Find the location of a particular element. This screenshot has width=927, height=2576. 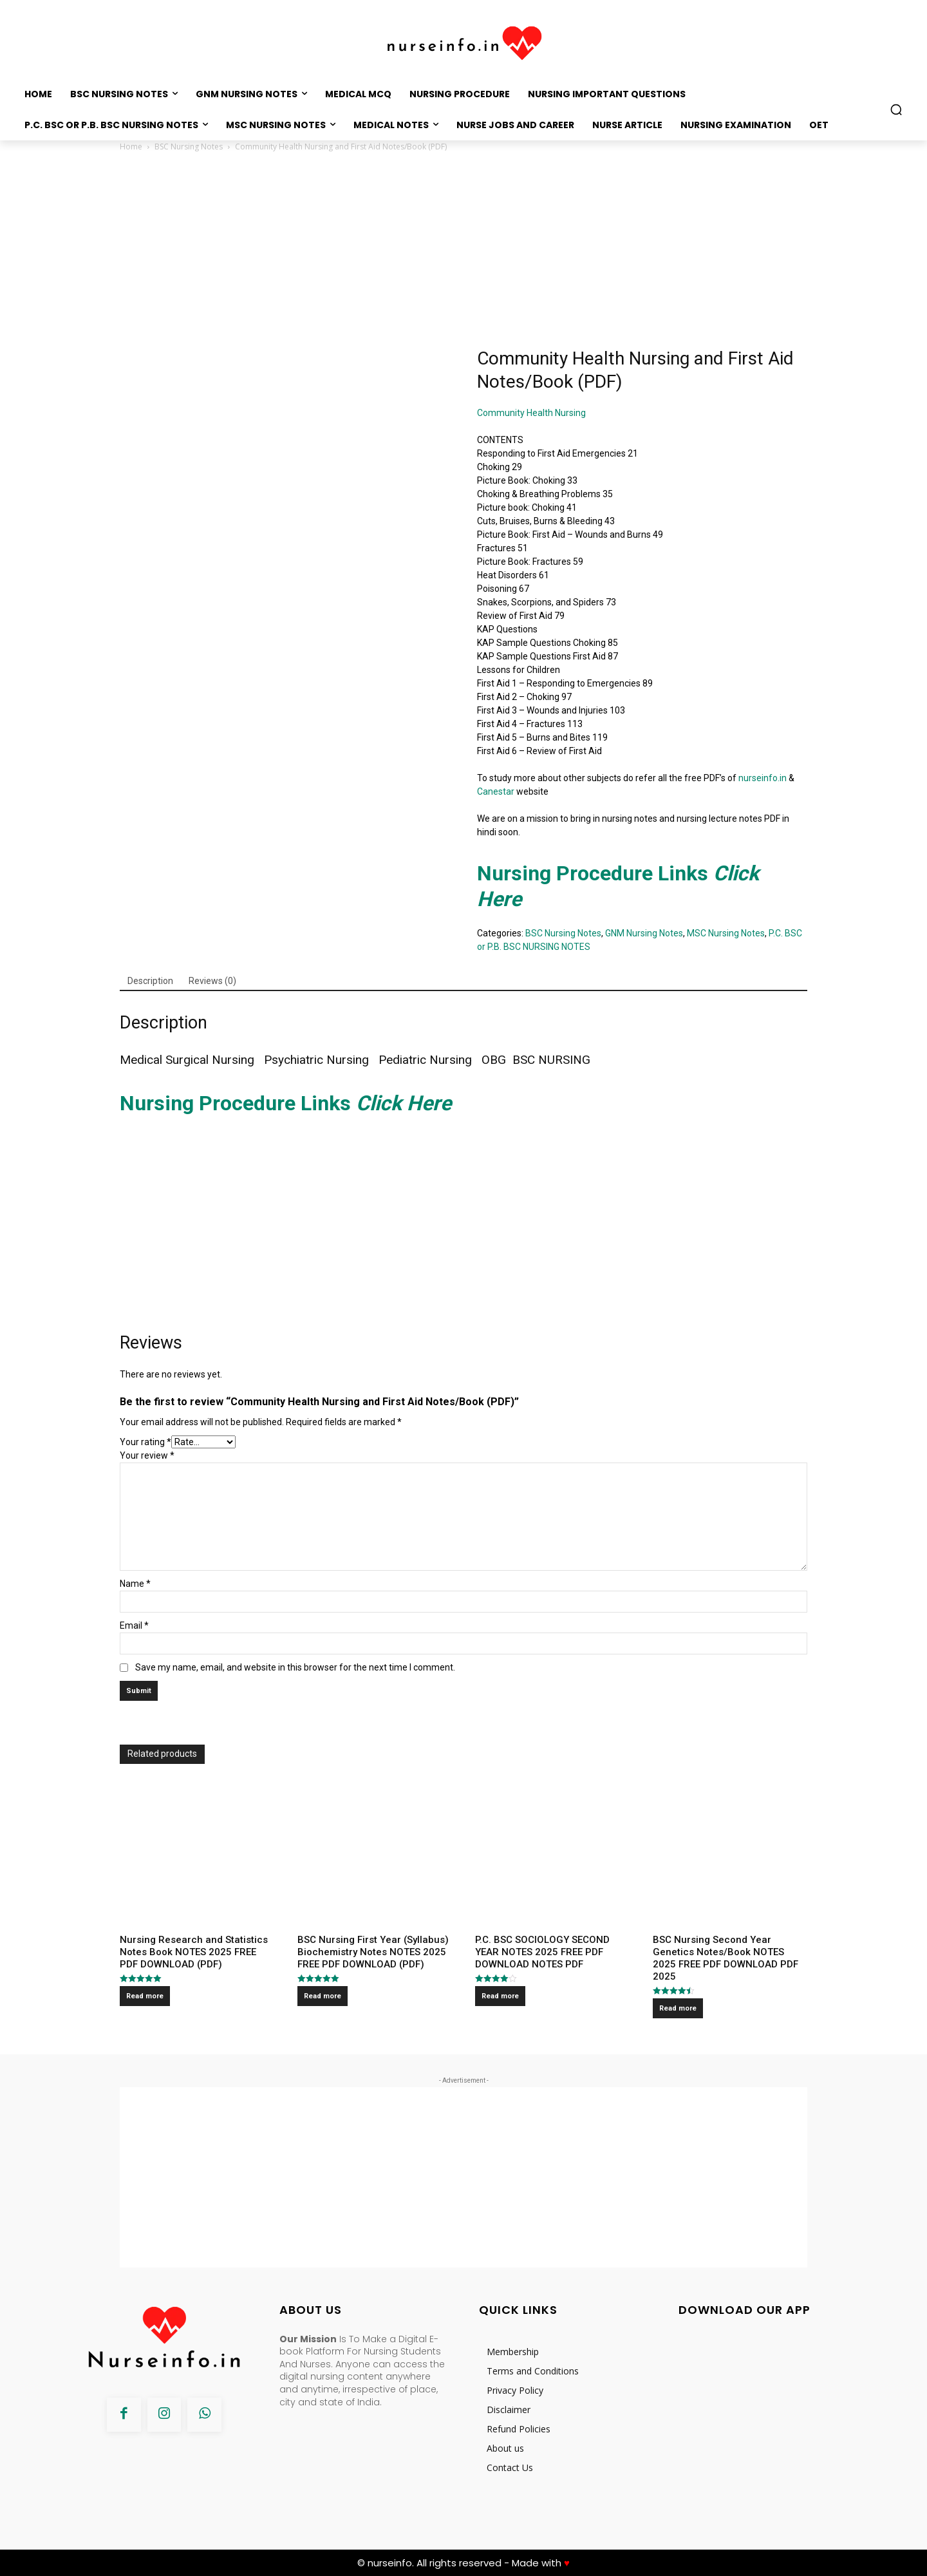

BSC is located at coordinates (523, 1059).